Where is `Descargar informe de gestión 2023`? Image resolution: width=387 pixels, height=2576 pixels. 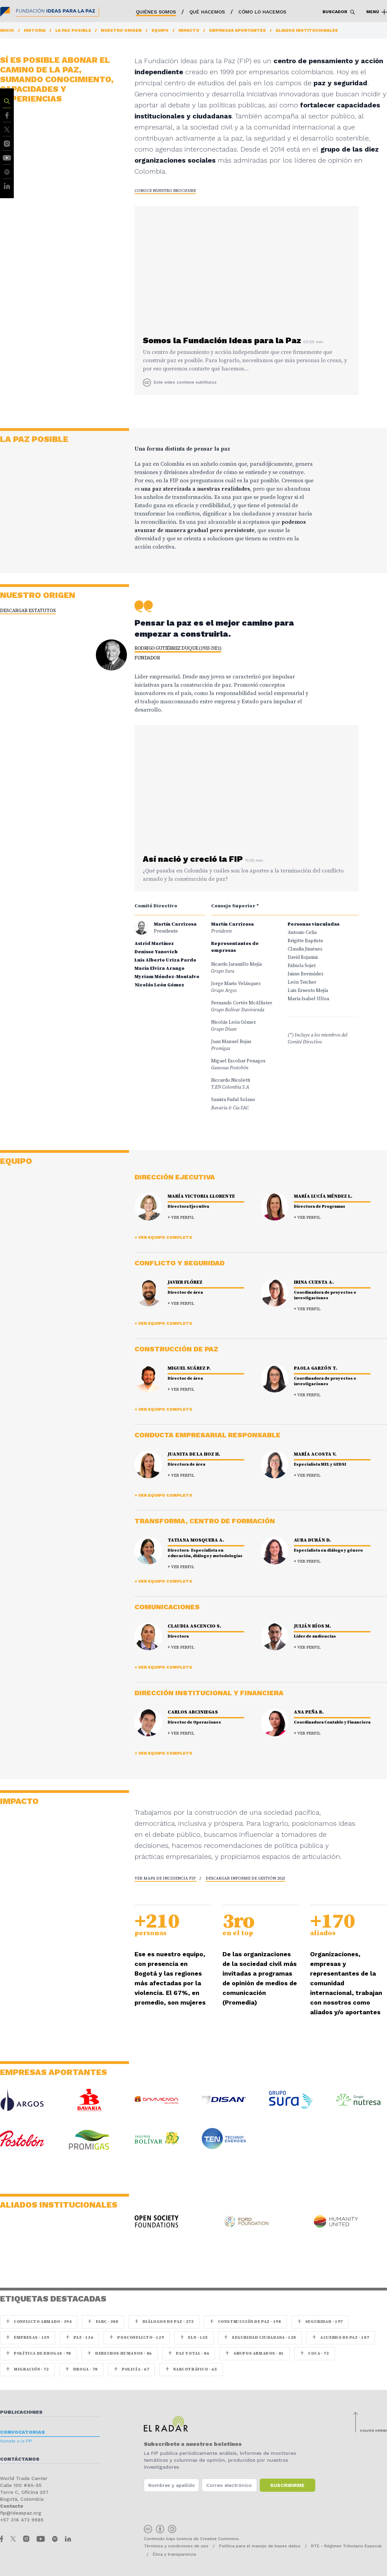 Descargar informe de gestión 2023 is located at coordinates (245, 1878).